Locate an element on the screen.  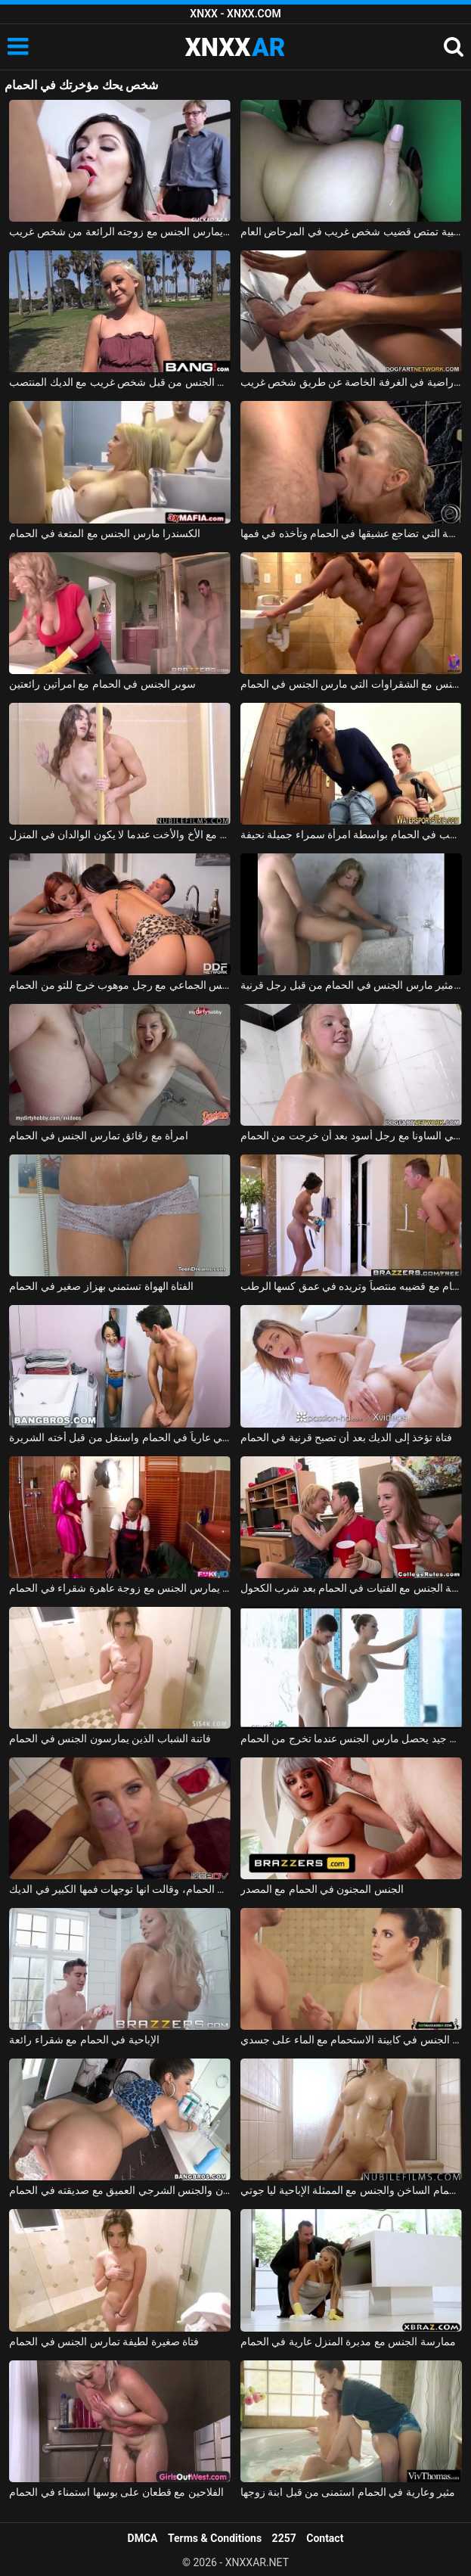
سوبر الجنس في الحمام مع امرأتين رائعتين is located at coordinates (102, 684).